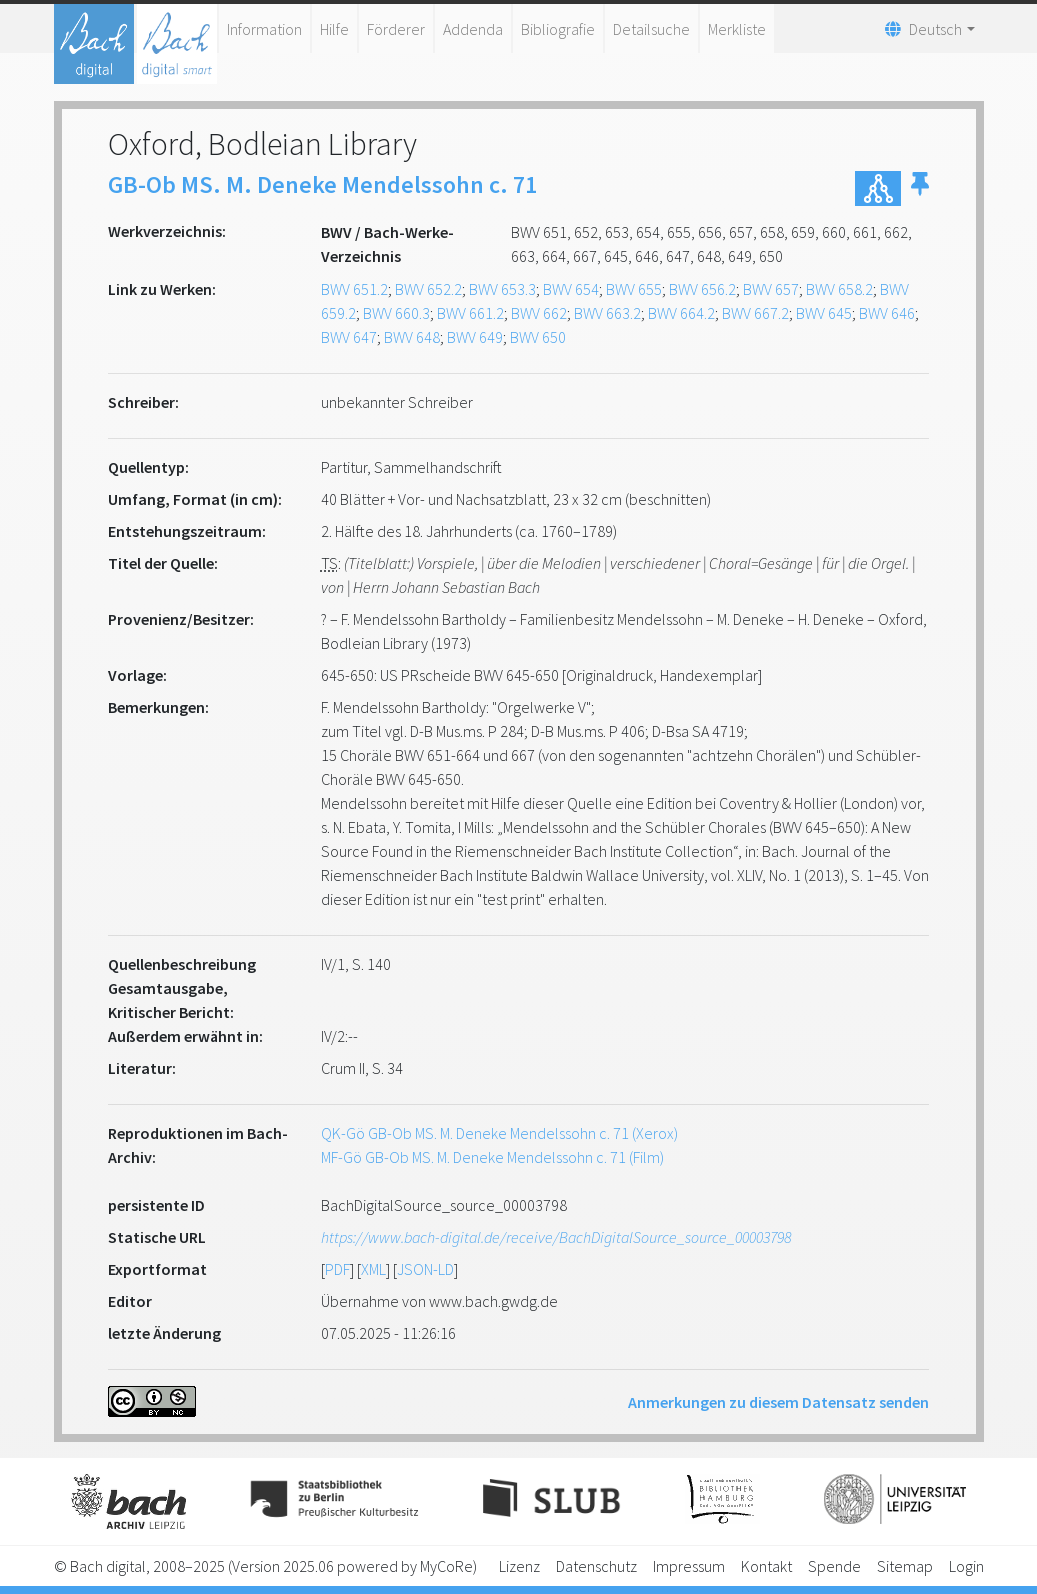 The width and height of the screenshot is (1037, 1594). What do you see at coordinates (558, 29) in the screenshot?
I see `Bibliografie` at bounding box center [558, 29].